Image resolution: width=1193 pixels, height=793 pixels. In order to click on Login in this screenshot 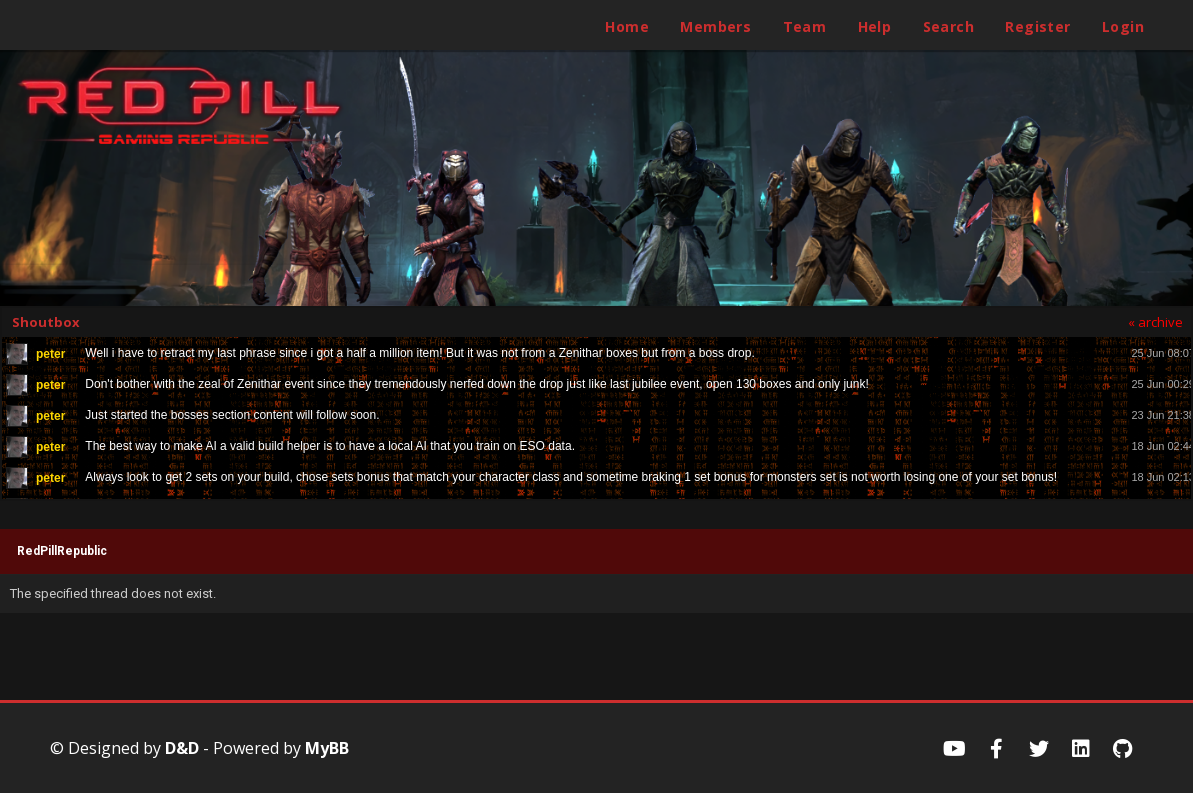, I will do `click(1123, 26)`.